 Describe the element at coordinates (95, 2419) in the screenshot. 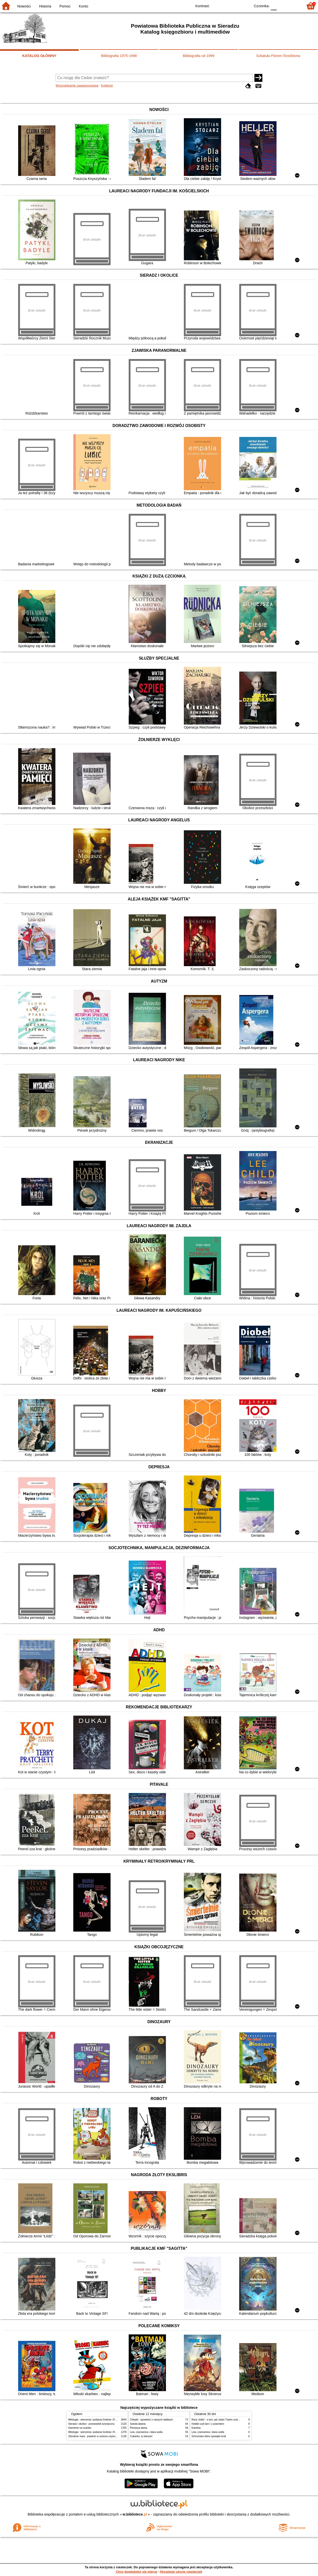

I see `Mitologia : wierzenia i podania Greków i Rzymian` at that location.